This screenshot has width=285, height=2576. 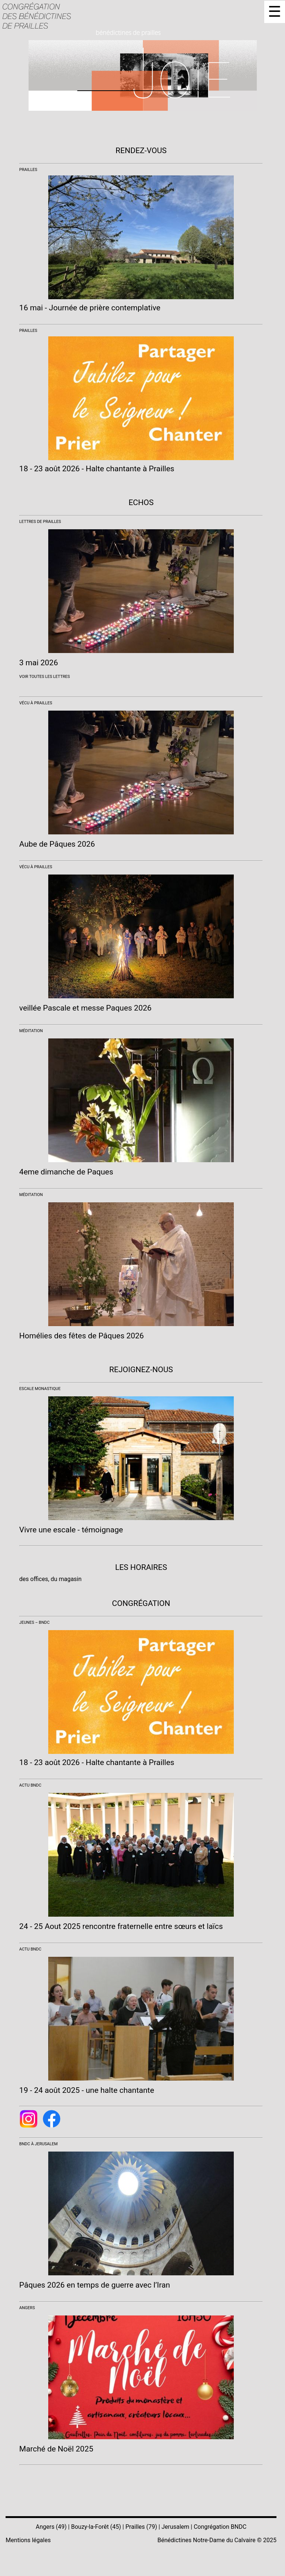 What do you see at coordinates (66, 1171) in the screenshot?
I see `4eme dimanche de Paques` at bounding box center [66, 1171].